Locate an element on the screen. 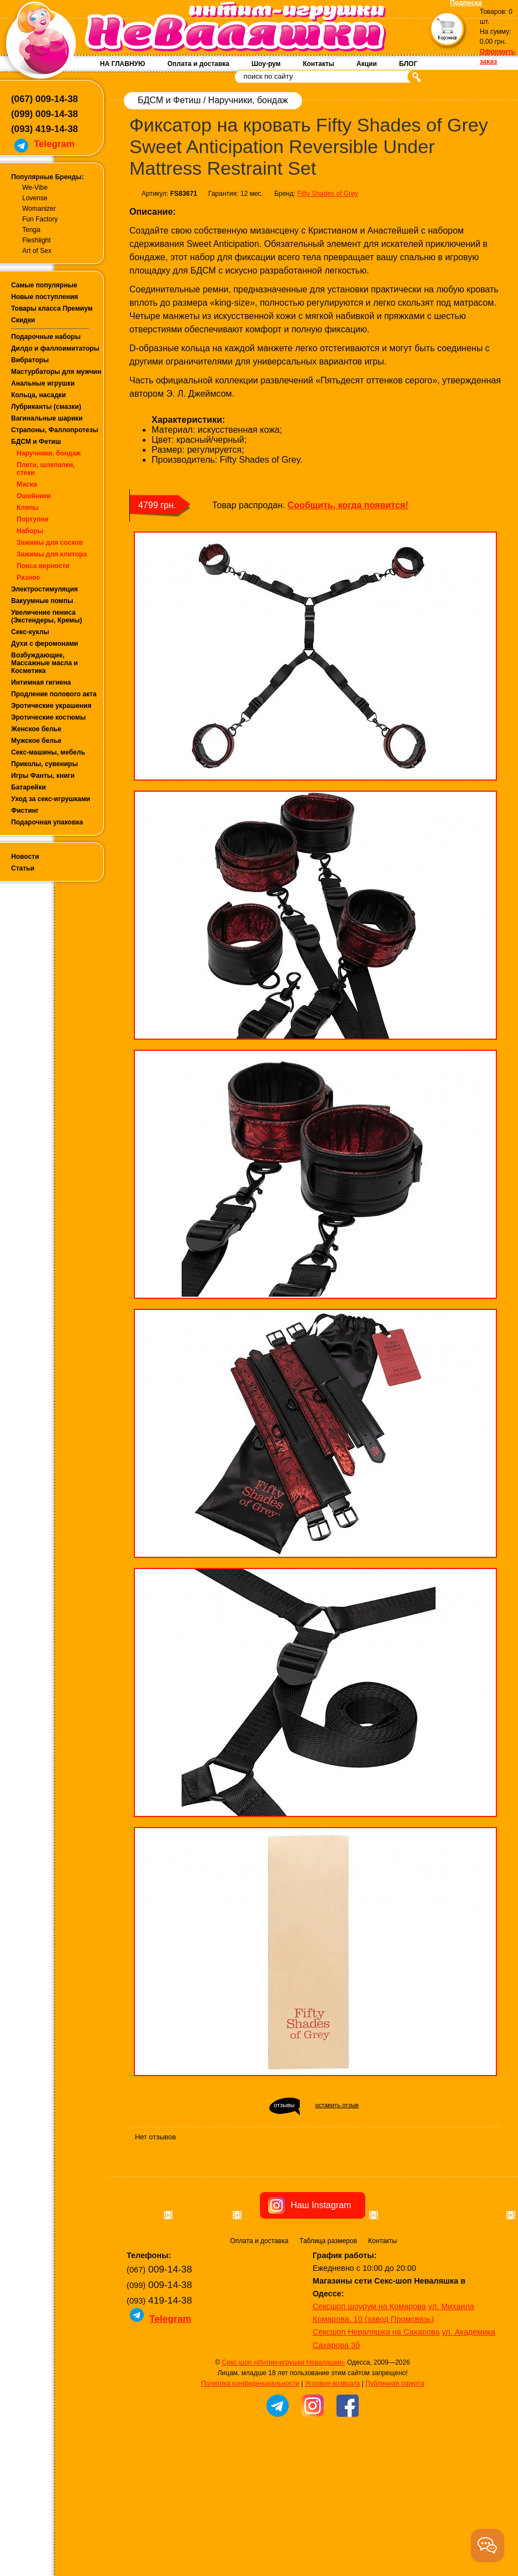 The width and height of the screenshot is (518, 2576). Дилдо и фаллоимитаторы is located at coordinates (55, 348).